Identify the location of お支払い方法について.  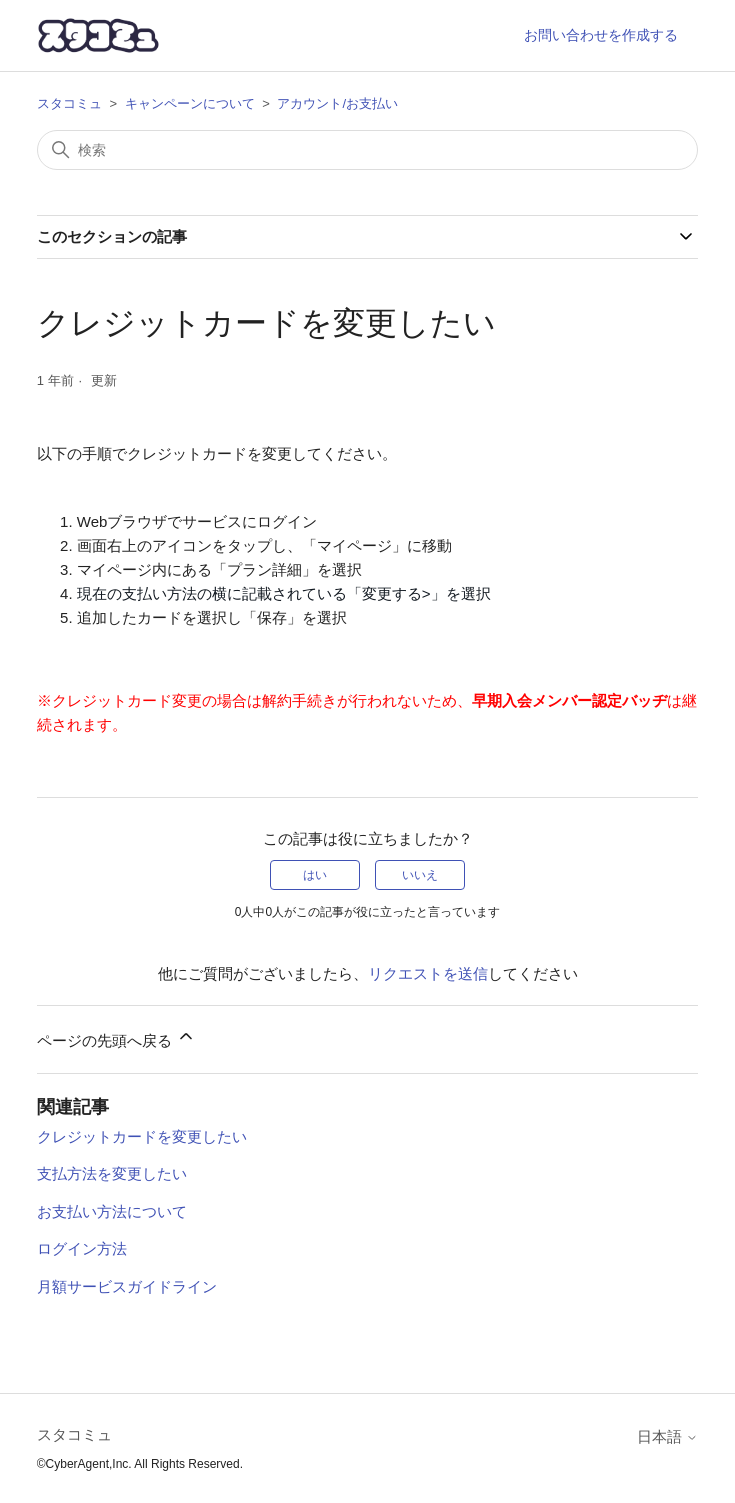
(112, 1211).